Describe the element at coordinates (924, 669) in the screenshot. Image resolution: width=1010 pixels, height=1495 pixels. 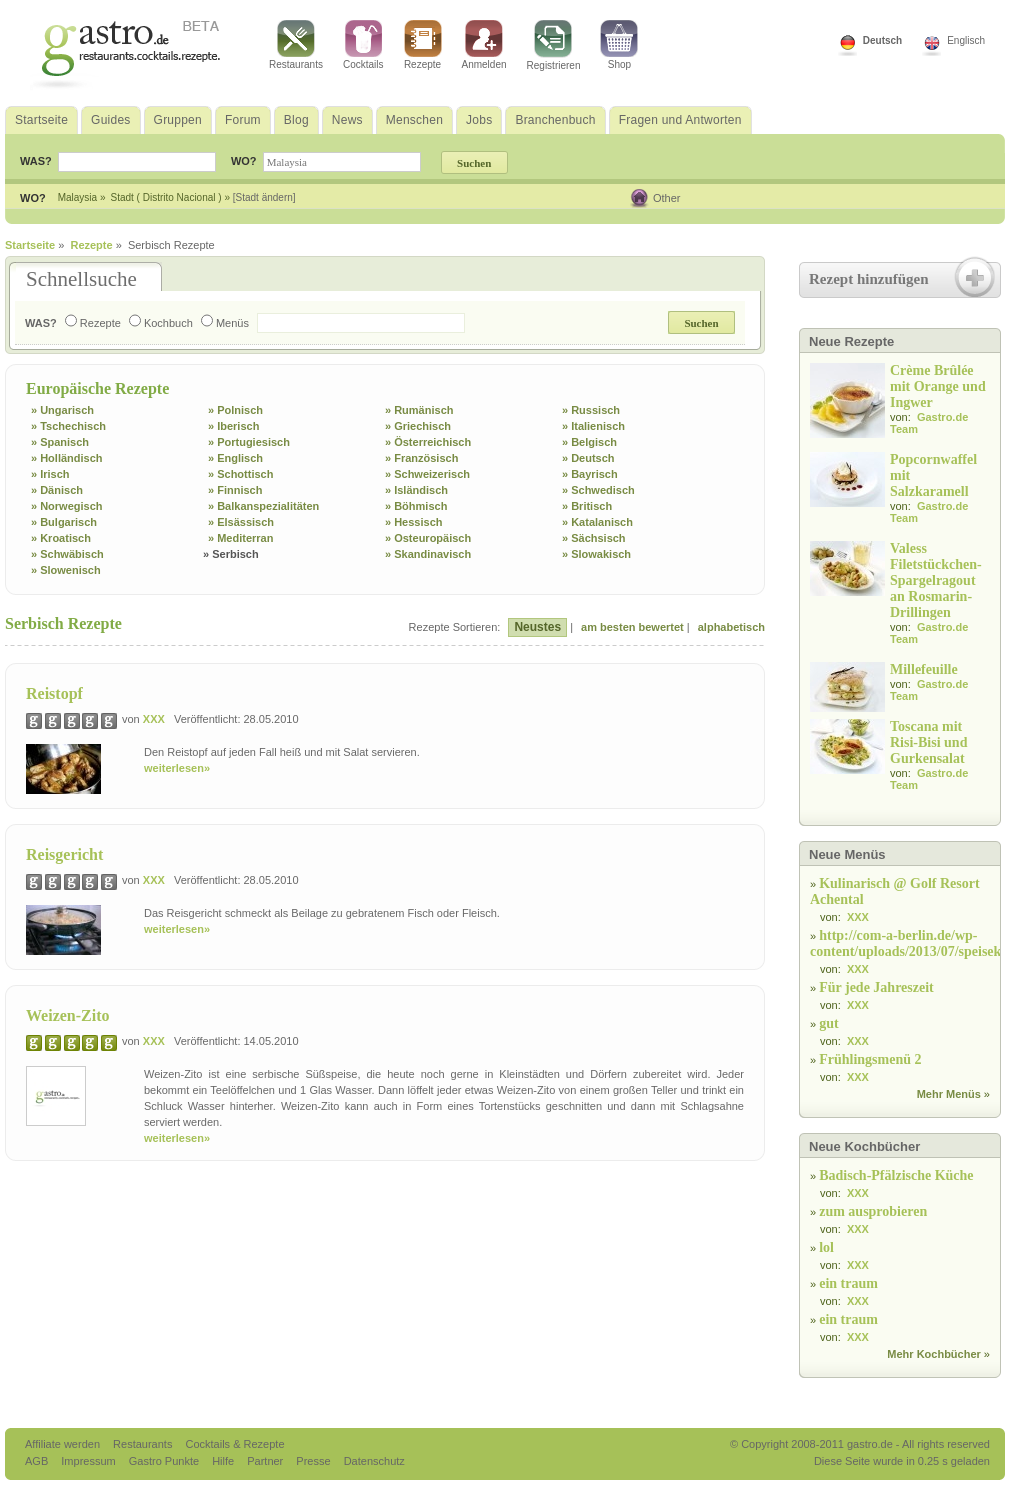
I see `Millefeuille` at that location.